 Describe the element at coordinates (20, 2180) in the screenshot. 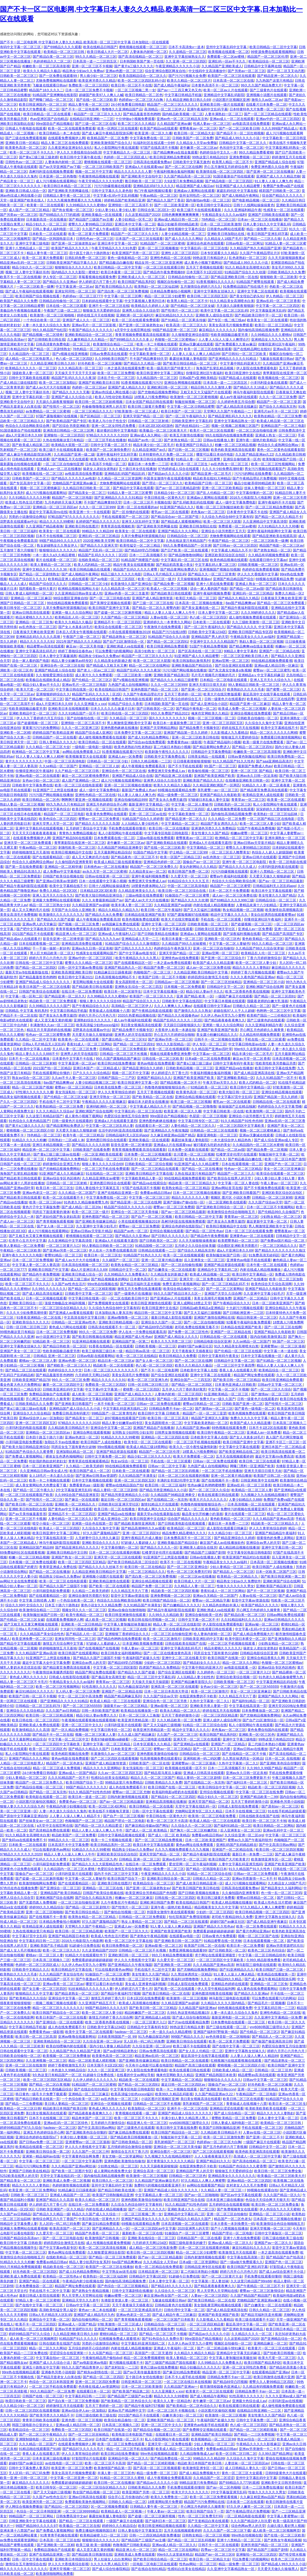

I see `国产精品美女一区二区三区` at that location.